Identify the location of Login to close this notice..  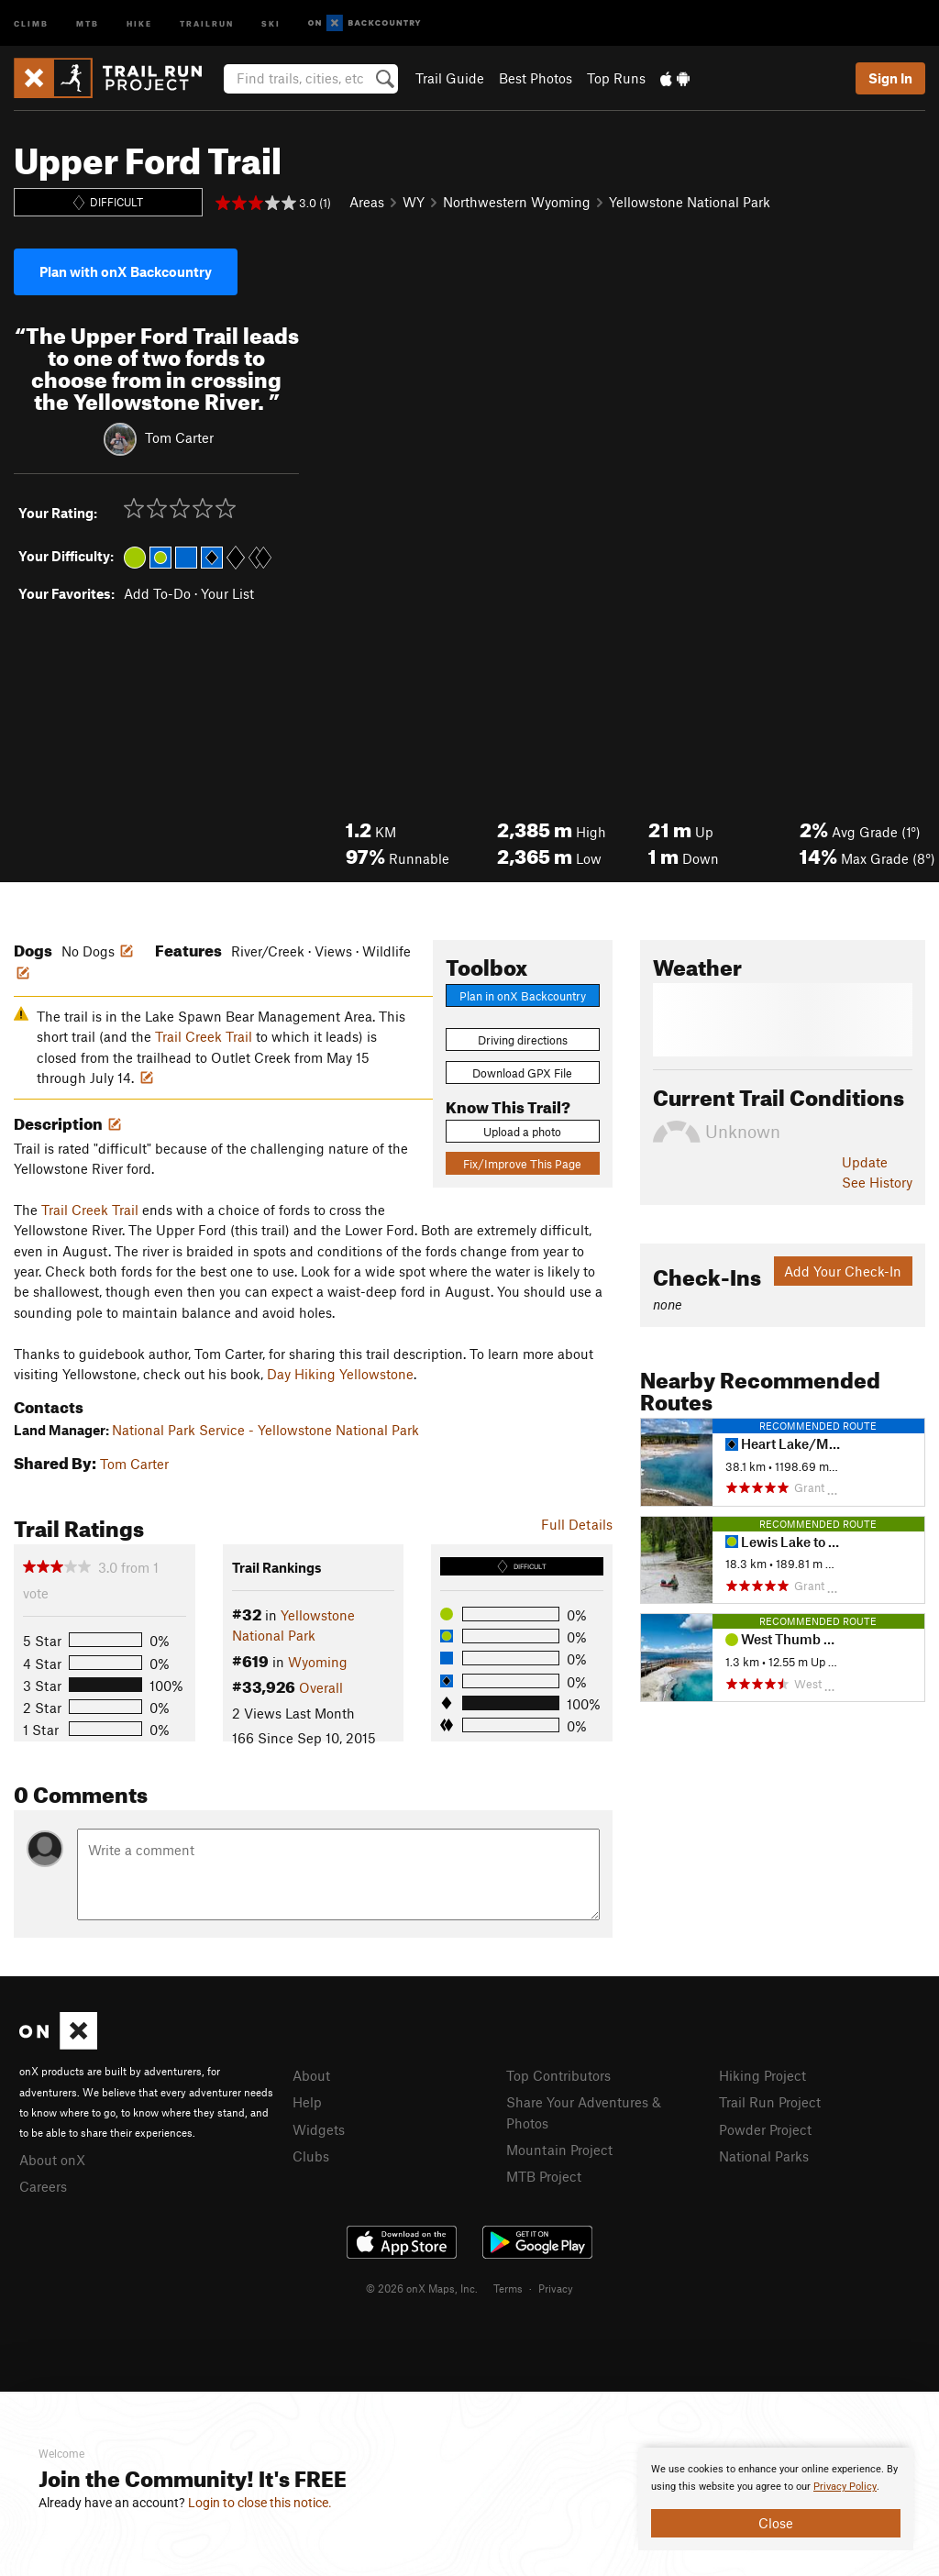
(260, 2502).